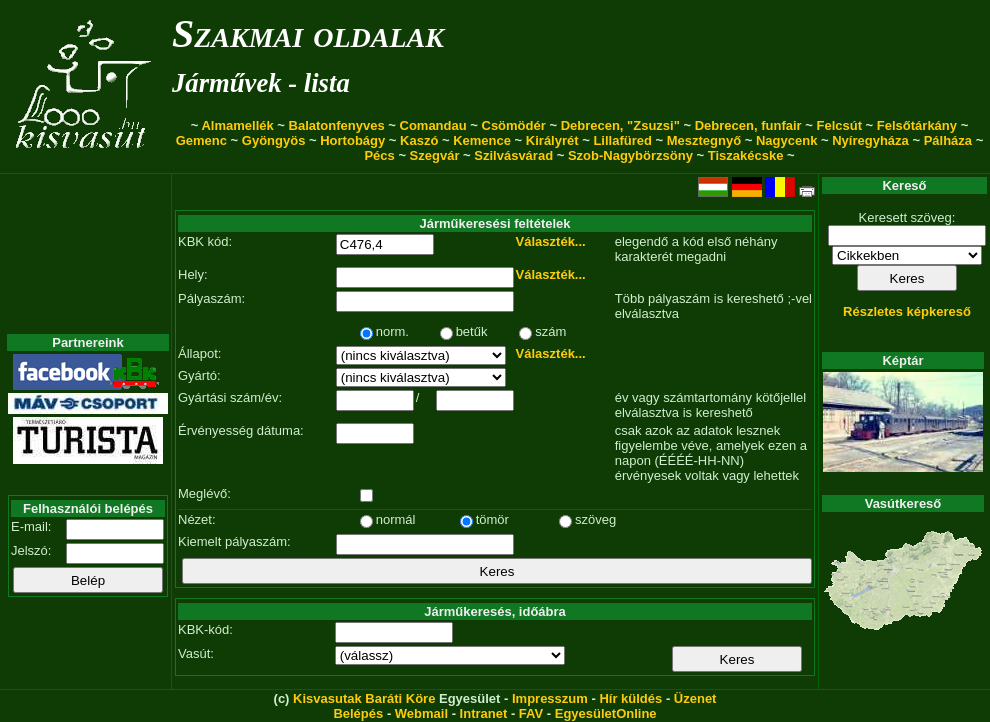 The image size is (990, 722). What do you see at coordinates (550, 698) in the screenshot?
I see `Impresszum` at bounding box center [550, 698].